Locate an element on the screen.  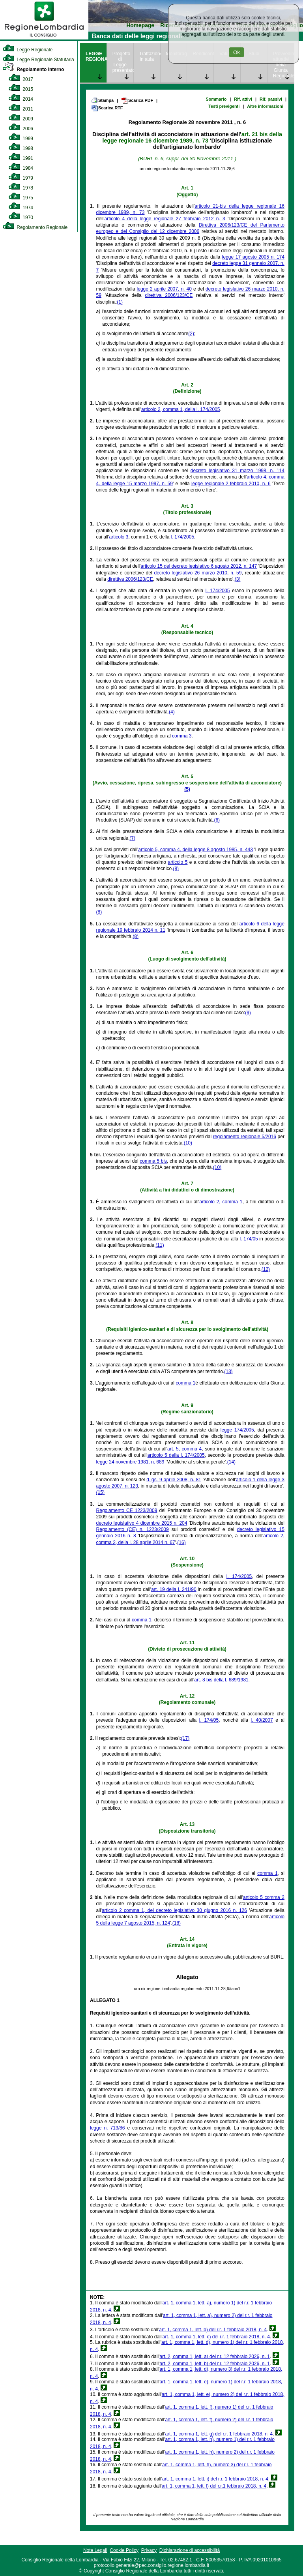
Scarica PDF [link] is located at coordinates (137, 101).